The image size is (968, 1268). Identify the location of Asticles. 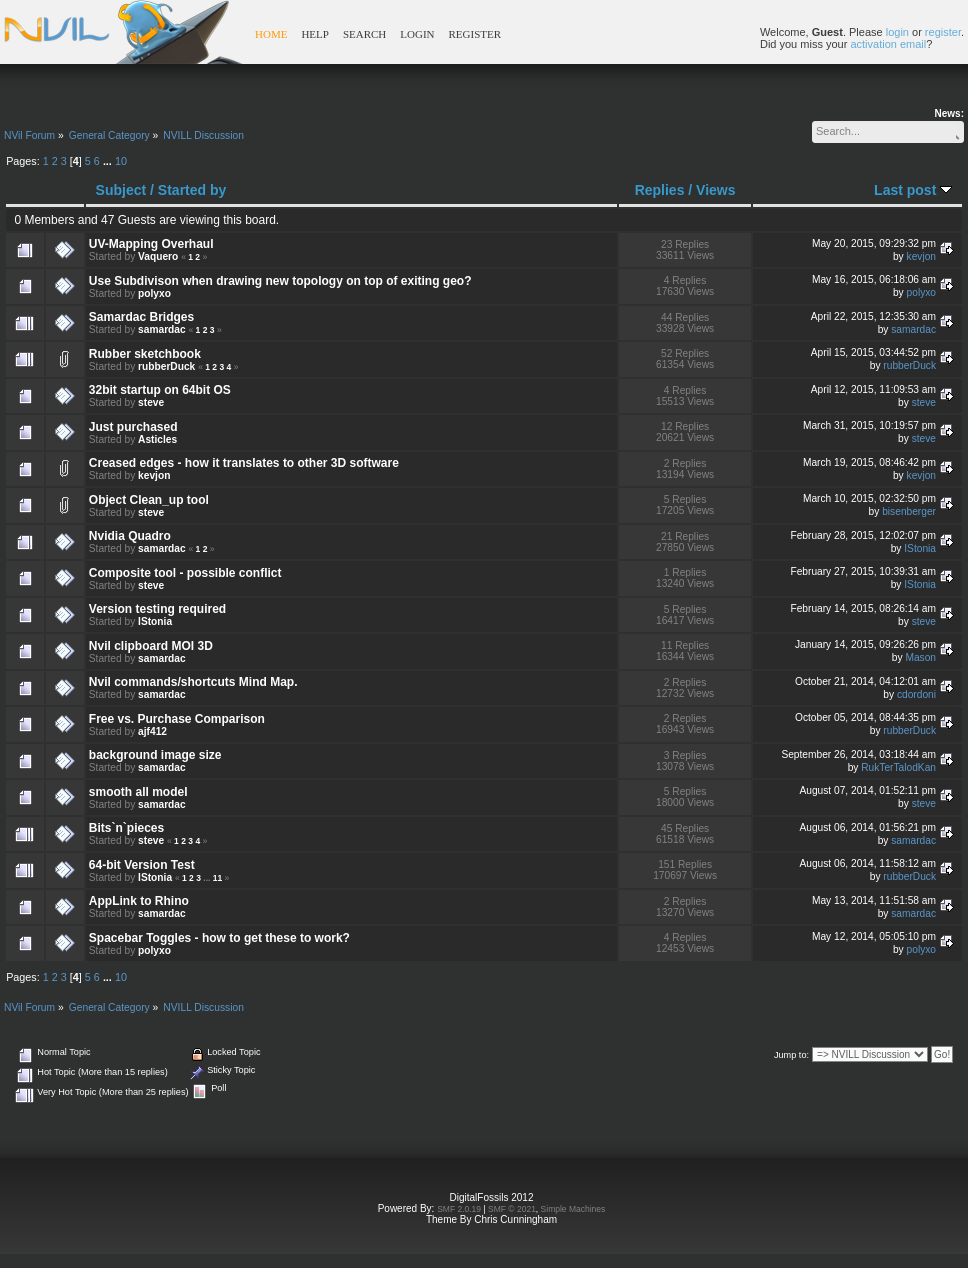
(157, 439).